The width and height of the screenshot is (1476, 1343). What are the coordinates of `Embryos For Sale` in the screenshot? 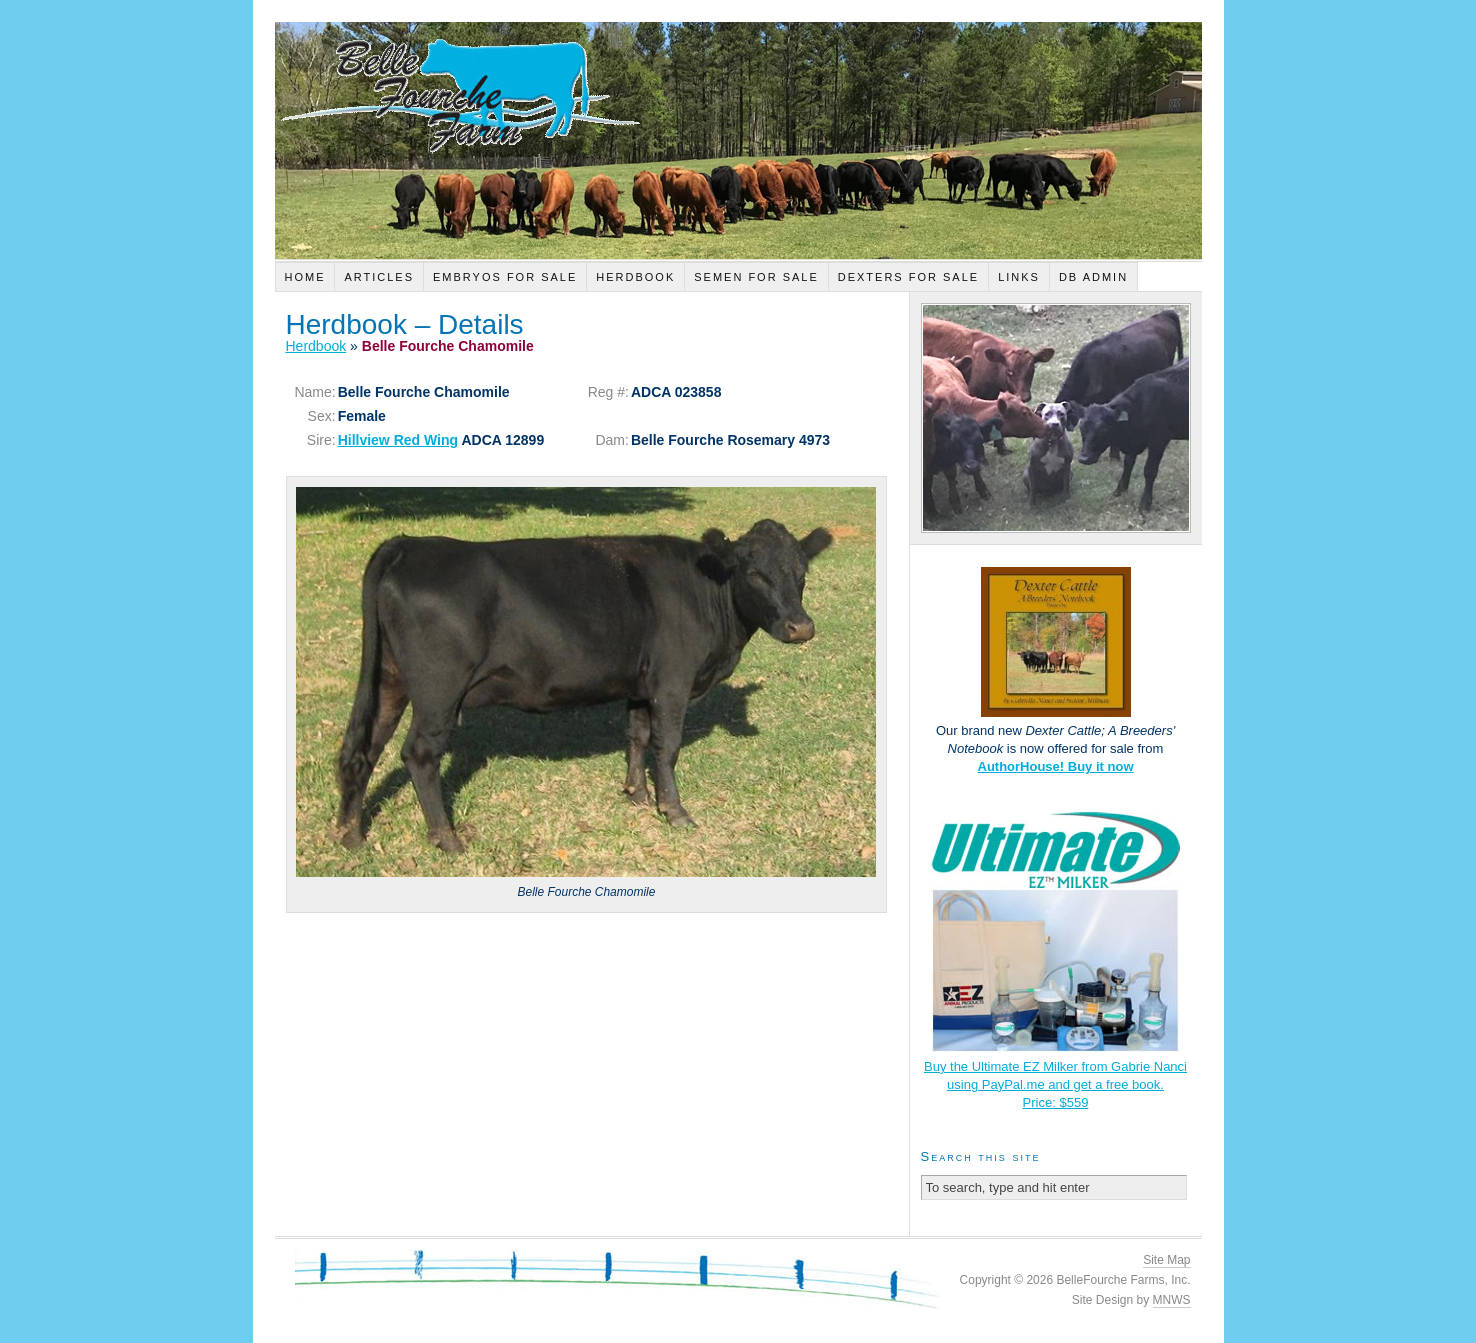 It's located at (505, 277).